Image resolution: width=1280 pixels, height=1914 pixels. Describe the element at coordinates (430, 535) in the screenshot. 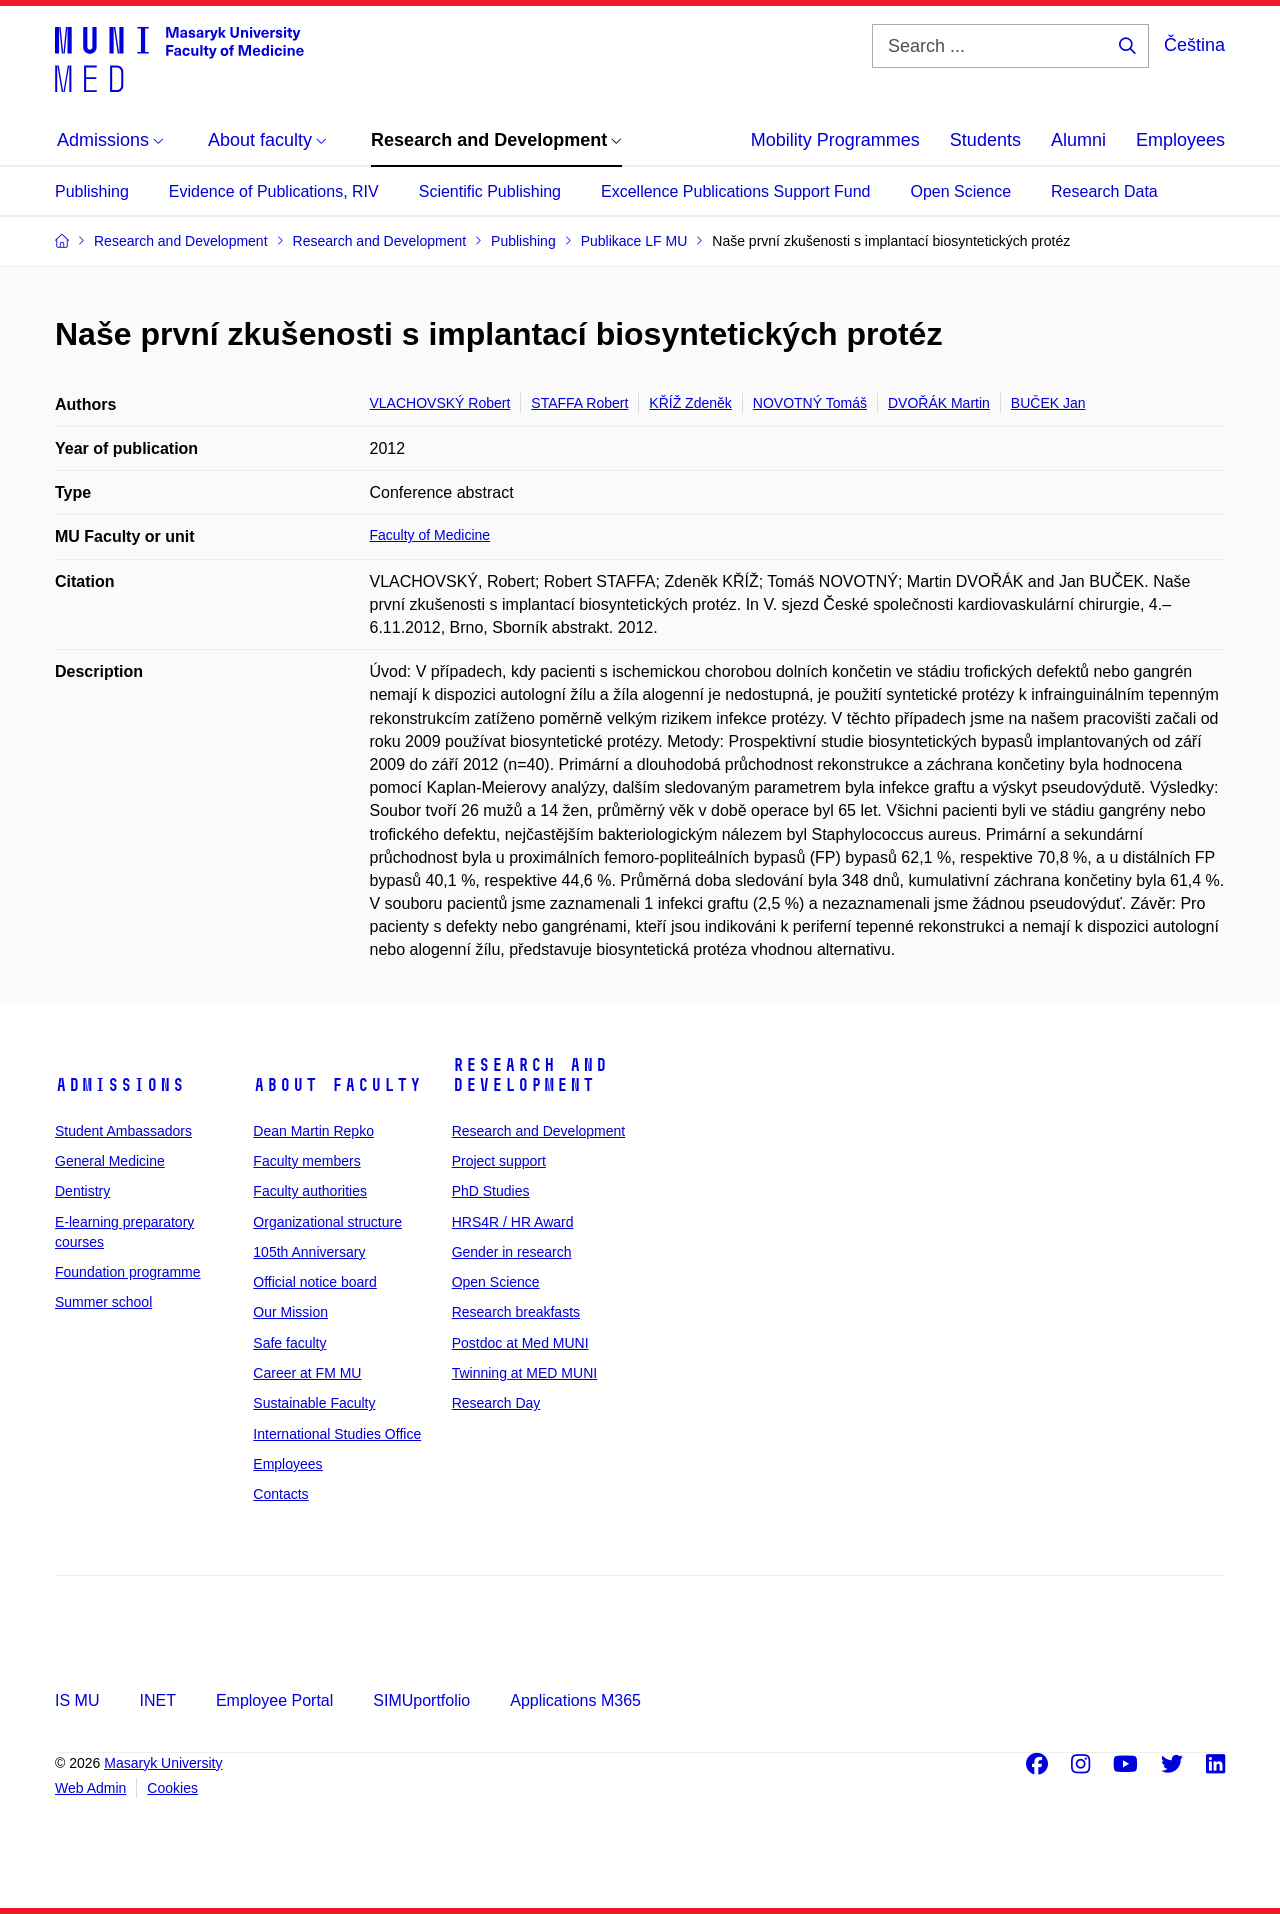

I see `Faculty of Medicine` at that location.